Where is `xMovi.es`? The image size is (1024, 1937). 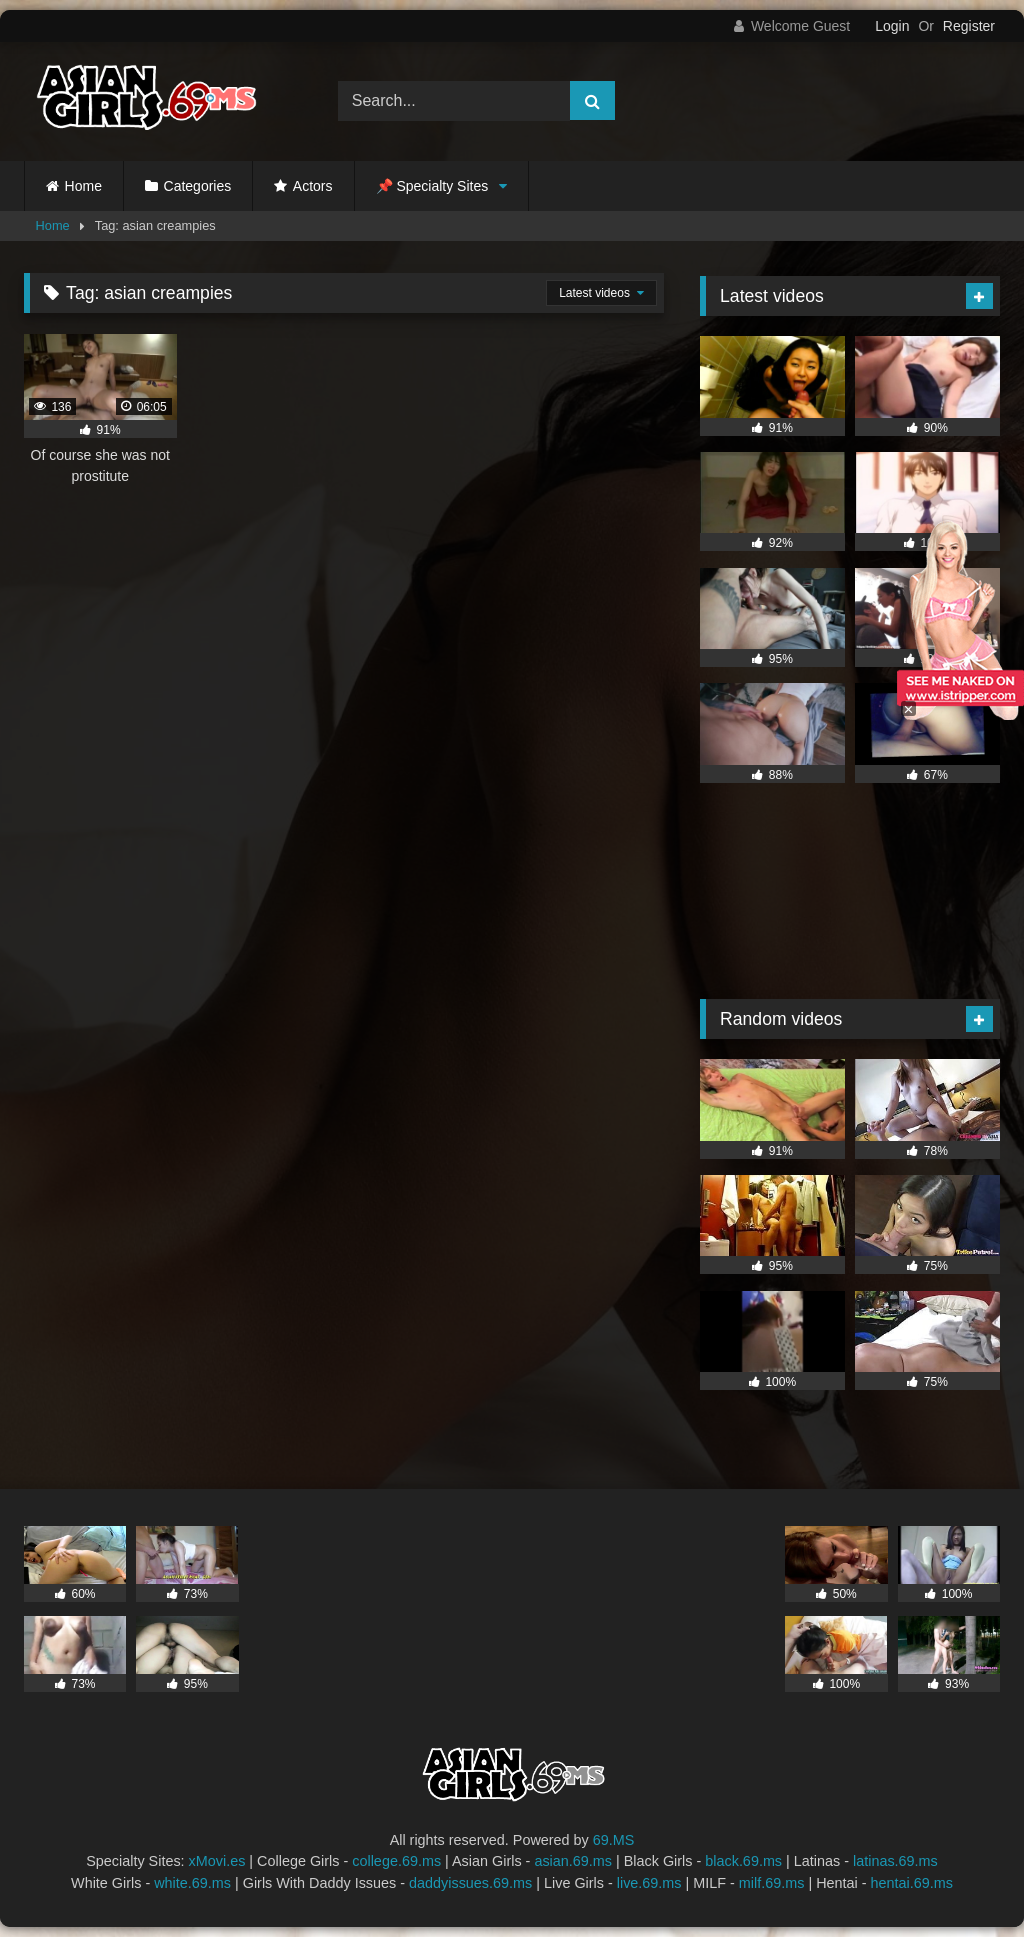
xMovi.es is located at coordinates (217, 1861).